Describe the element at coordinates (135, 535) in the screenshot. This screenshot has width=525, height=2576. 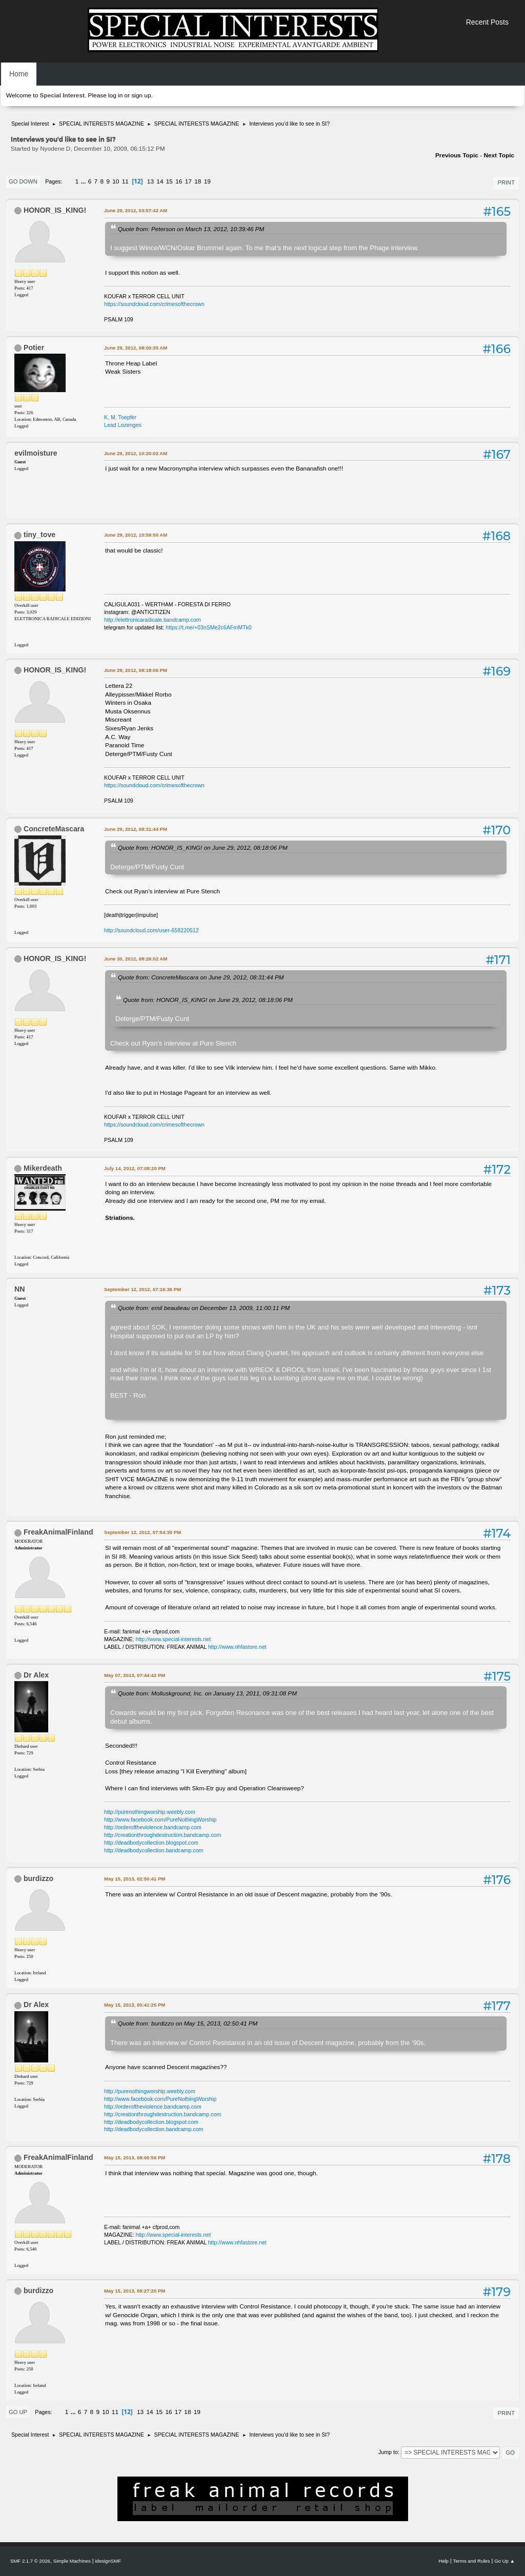
I see `June 29, 2012, 10:59:50 AM` at that location.